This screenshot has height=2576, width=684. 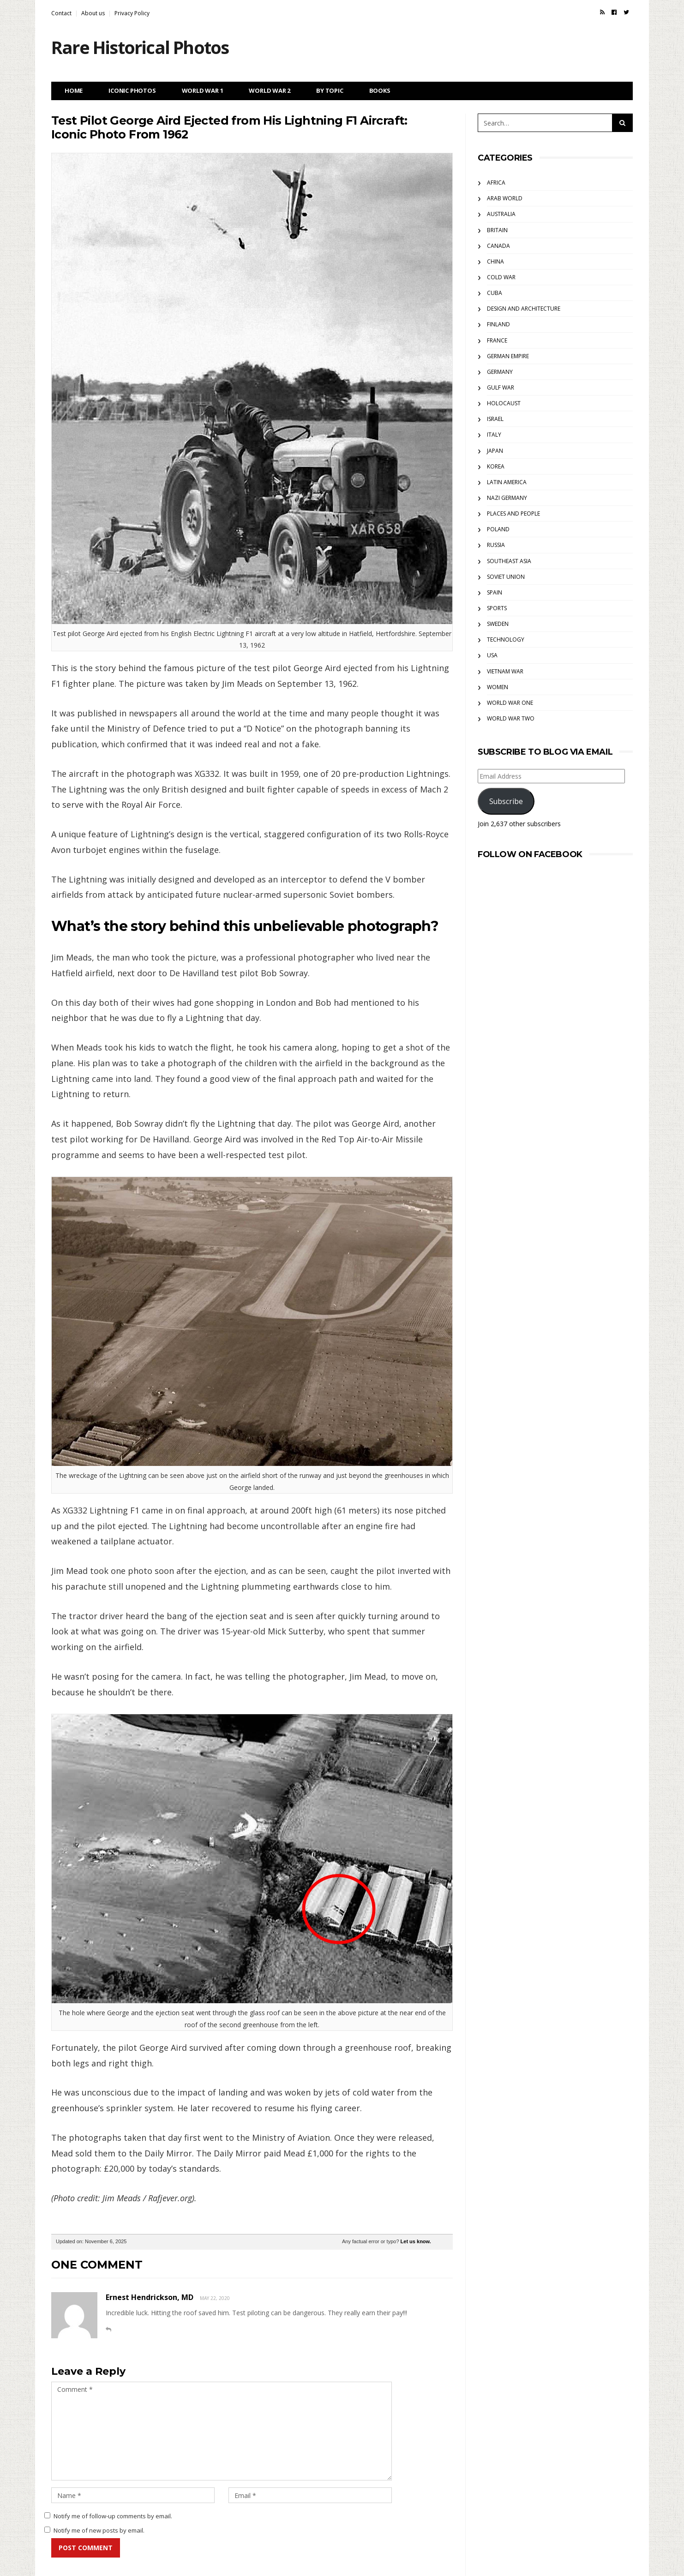 What do you see at coordinates (501, 277) in the screenshot?
I see `Cold War` at bounding box center [501, 277].